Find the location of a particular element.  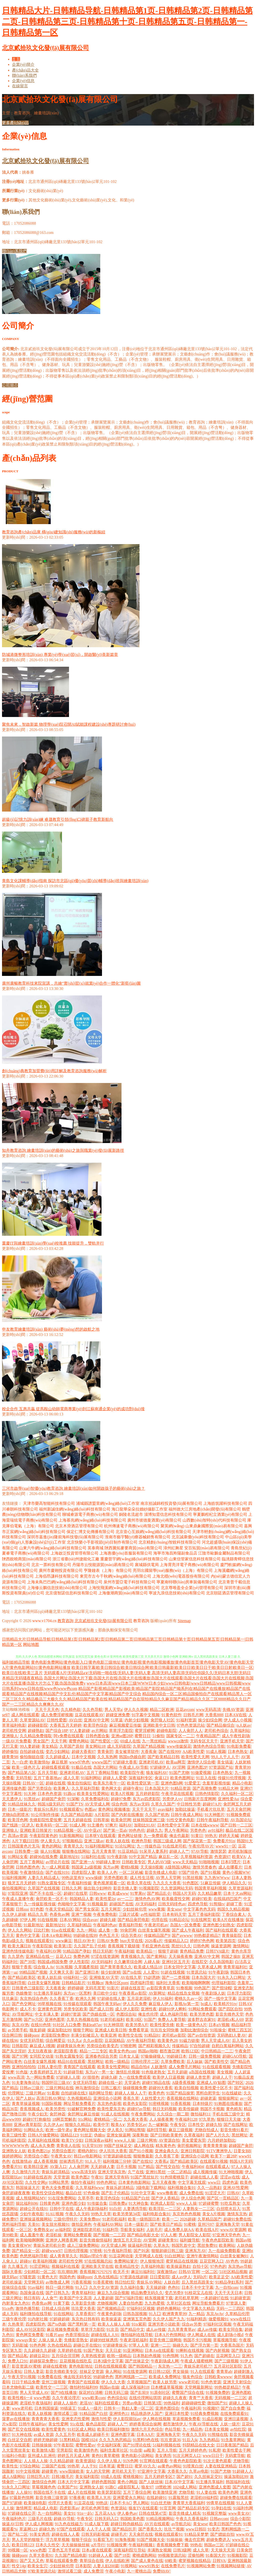

91路C is located at coordinates (110, 2487).